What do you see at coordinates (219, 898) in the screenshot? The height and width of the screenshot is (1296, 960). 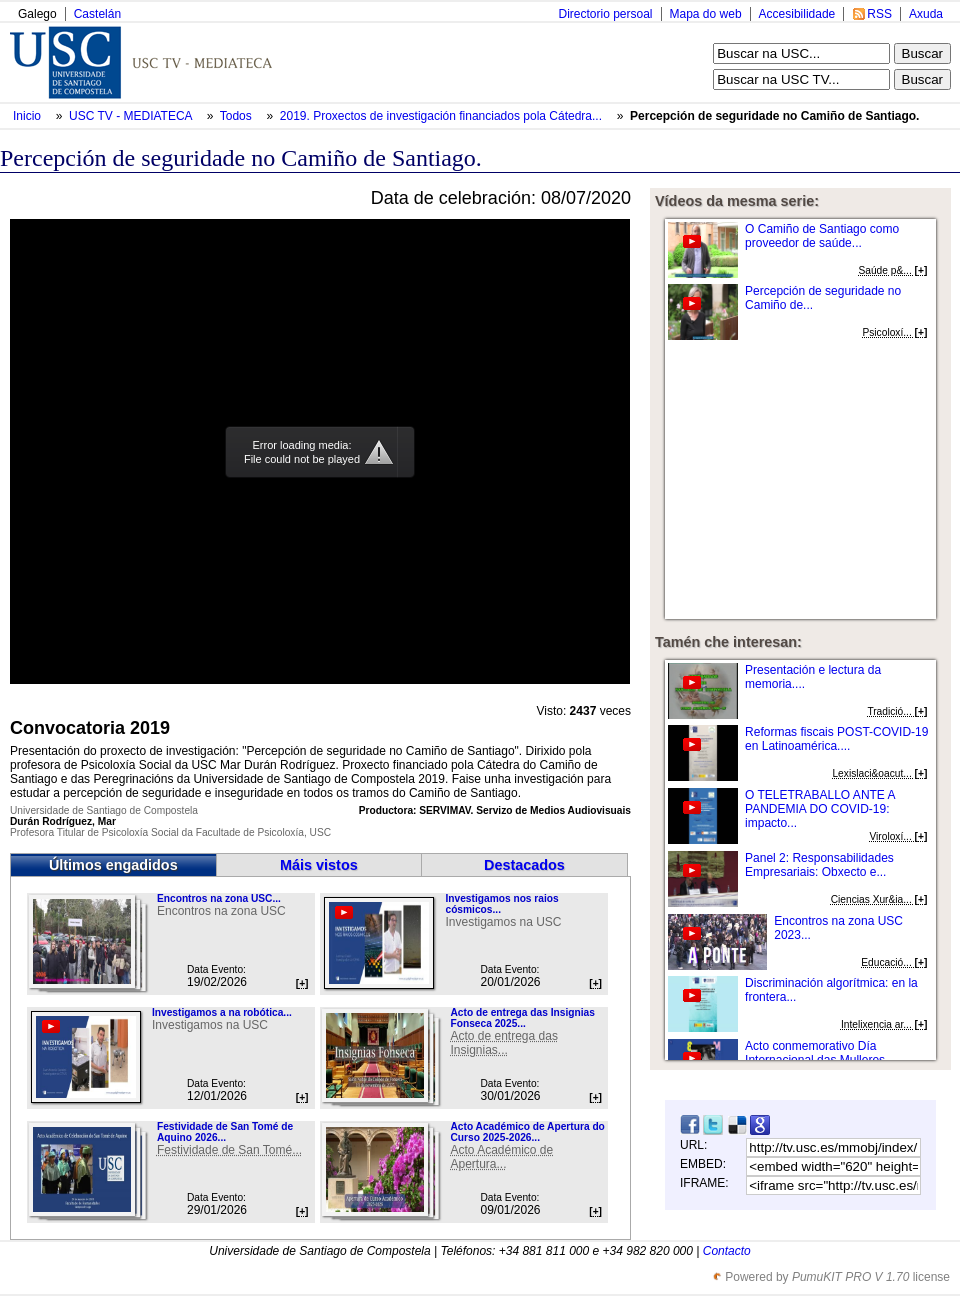 I see `Encontros na zona USC...` at bounding box center [219, 898].